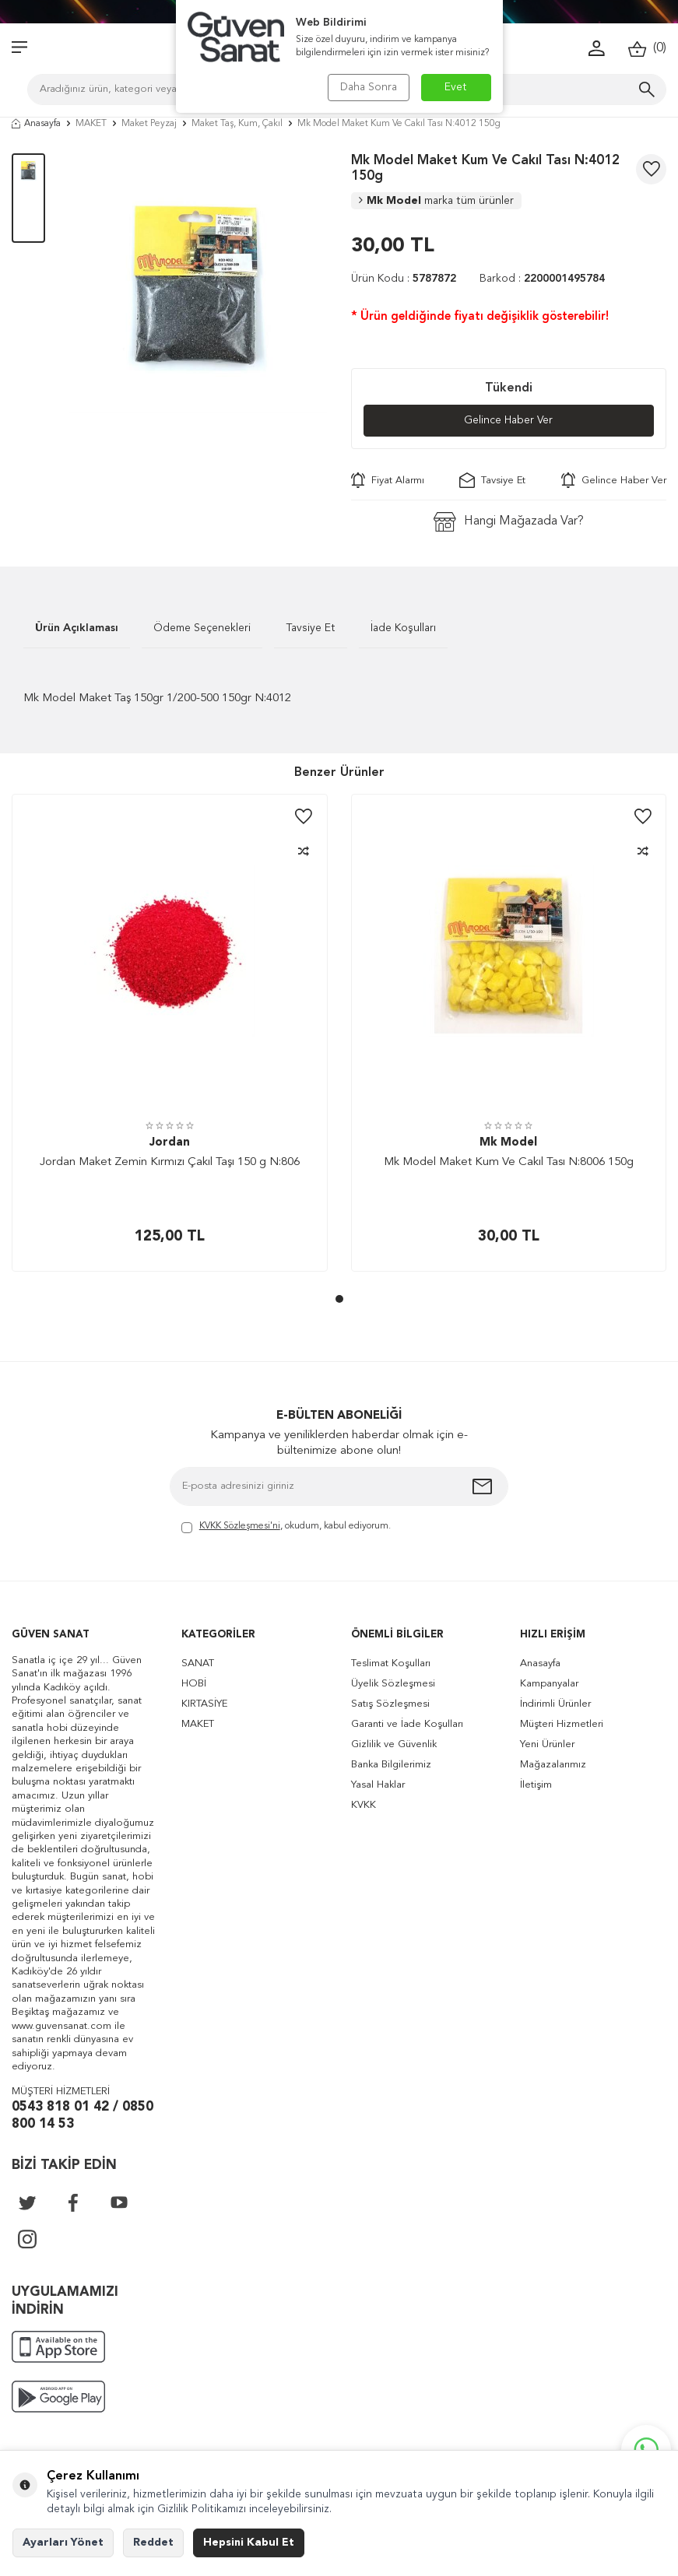  What do you see at coordinates (149, 123) in the screenshot?
I see `Maket Peyzaj` at bounding box center [149, 123].